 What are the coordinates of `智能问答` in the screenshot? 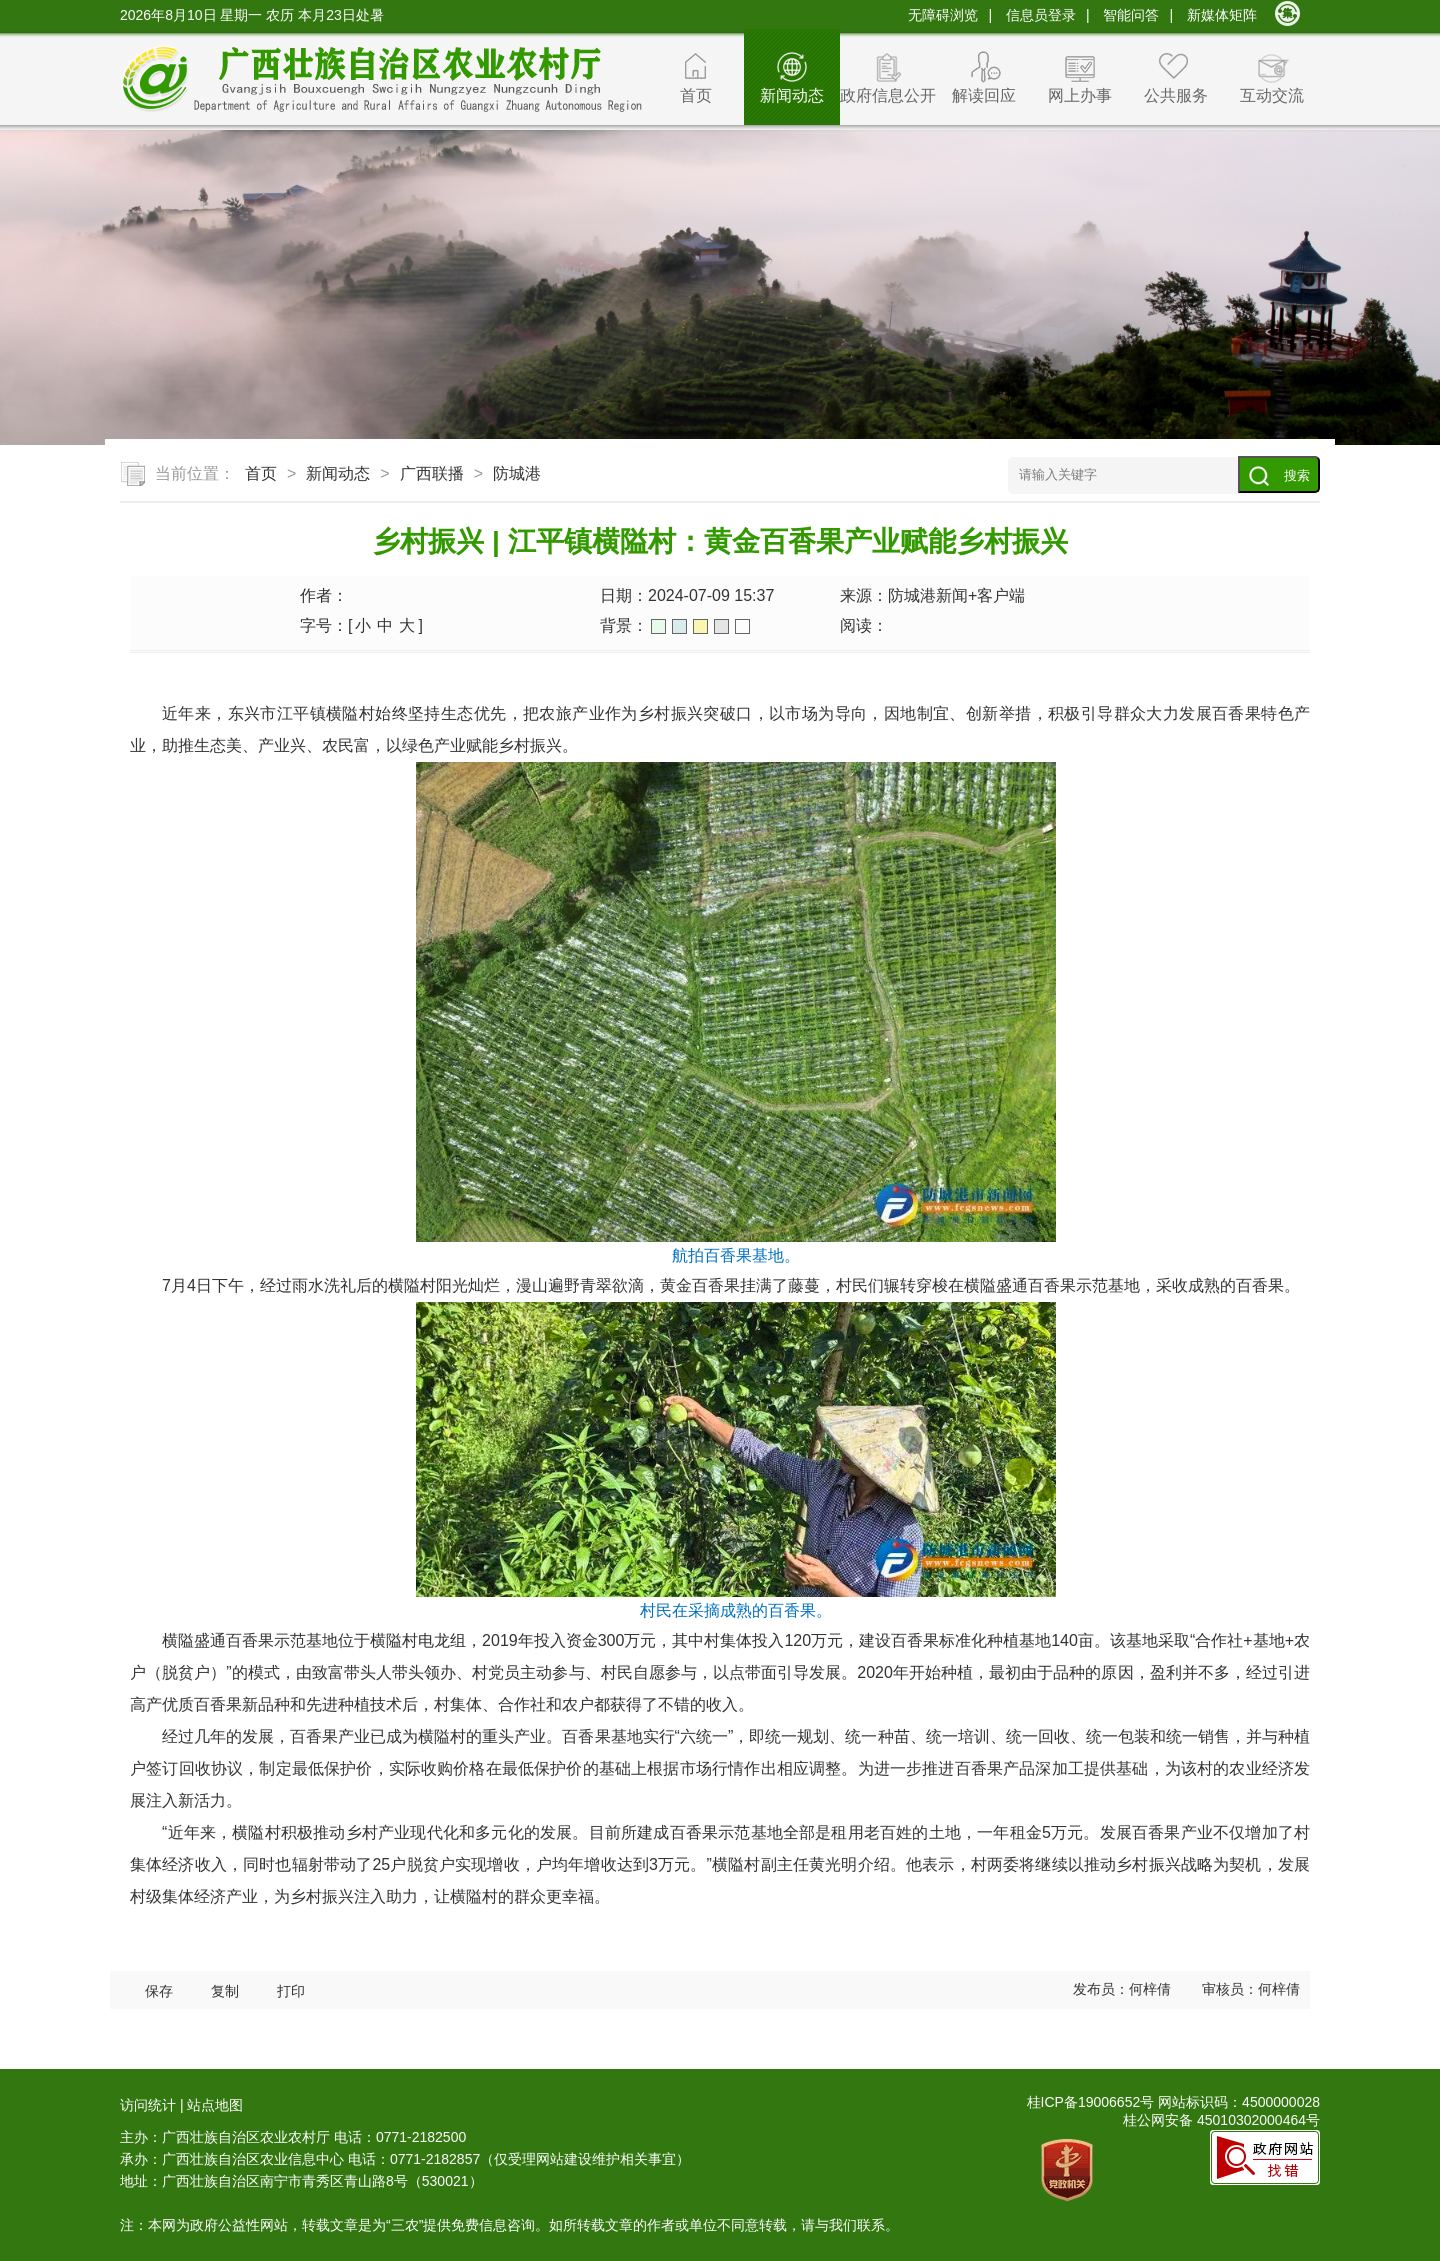 It's located at (1131, 15).